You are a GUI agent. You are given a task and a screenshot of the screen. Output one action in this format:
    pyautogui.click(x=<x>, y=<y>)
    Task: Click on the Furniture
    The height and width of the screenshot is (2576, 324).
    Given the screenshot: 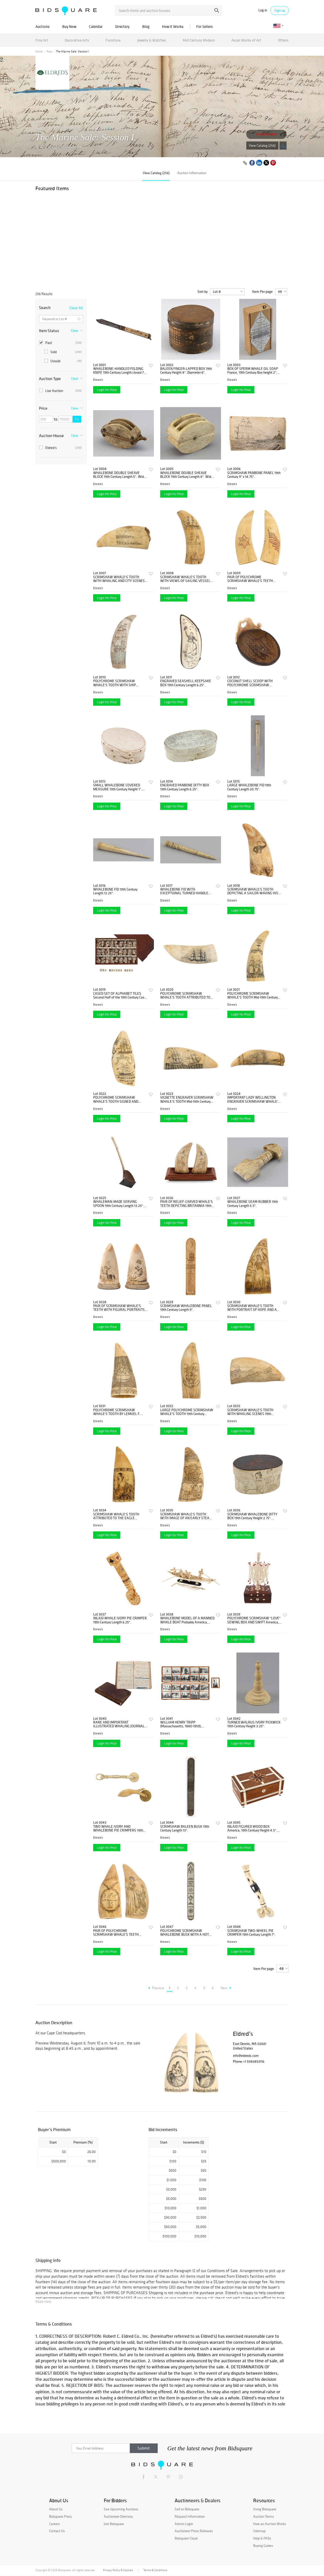 What is the action you would take?
    pyautogui.click(x=113, y=40)
    